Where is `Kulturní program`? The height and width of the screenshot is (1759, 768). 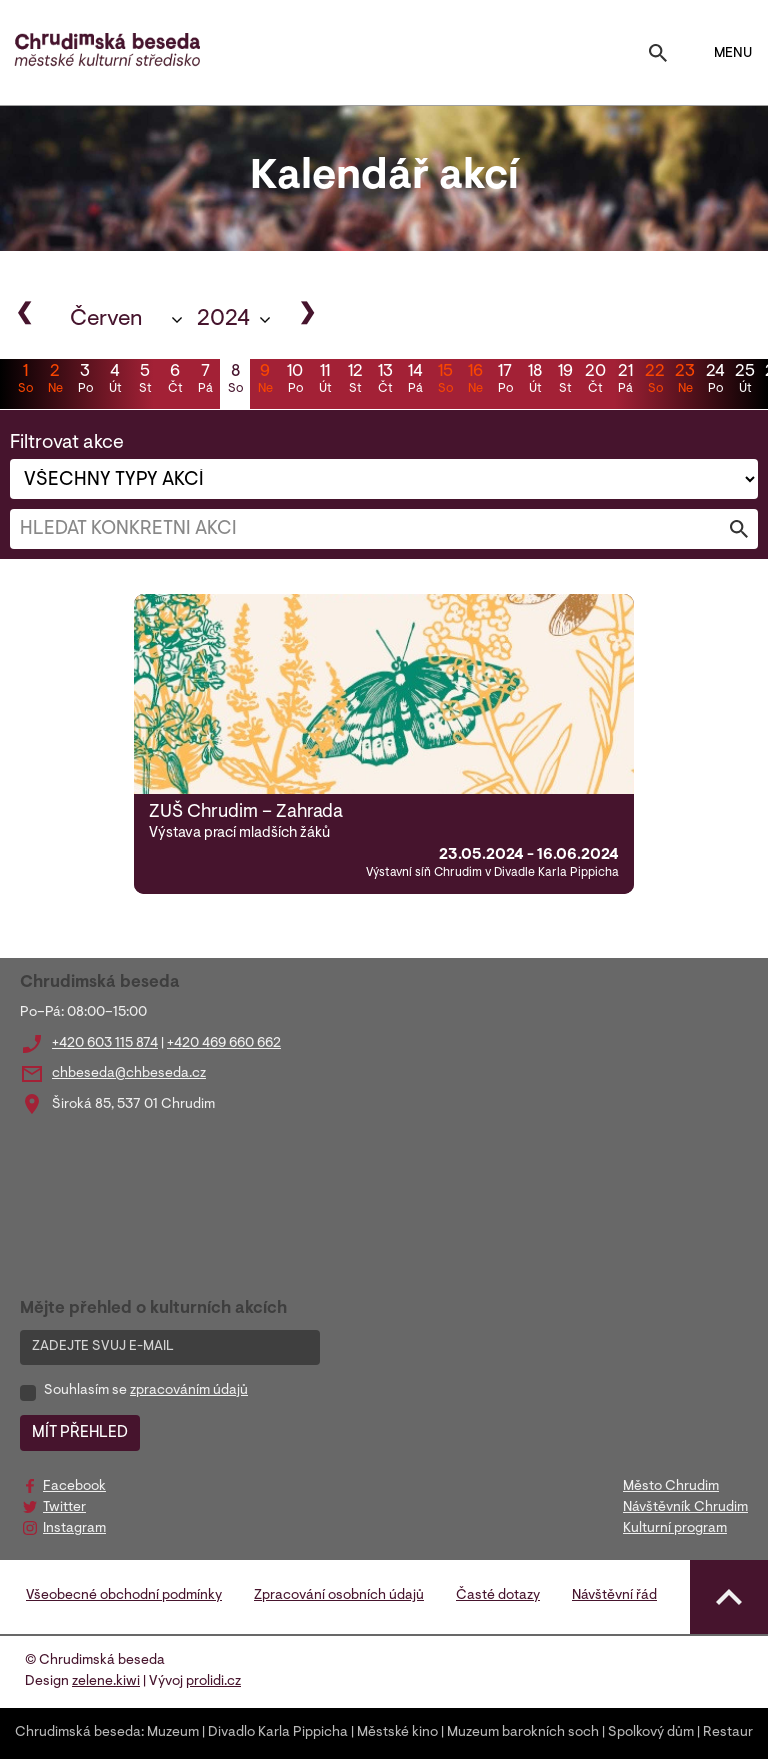
Kulturní program is located at coordinates (675, 1529).